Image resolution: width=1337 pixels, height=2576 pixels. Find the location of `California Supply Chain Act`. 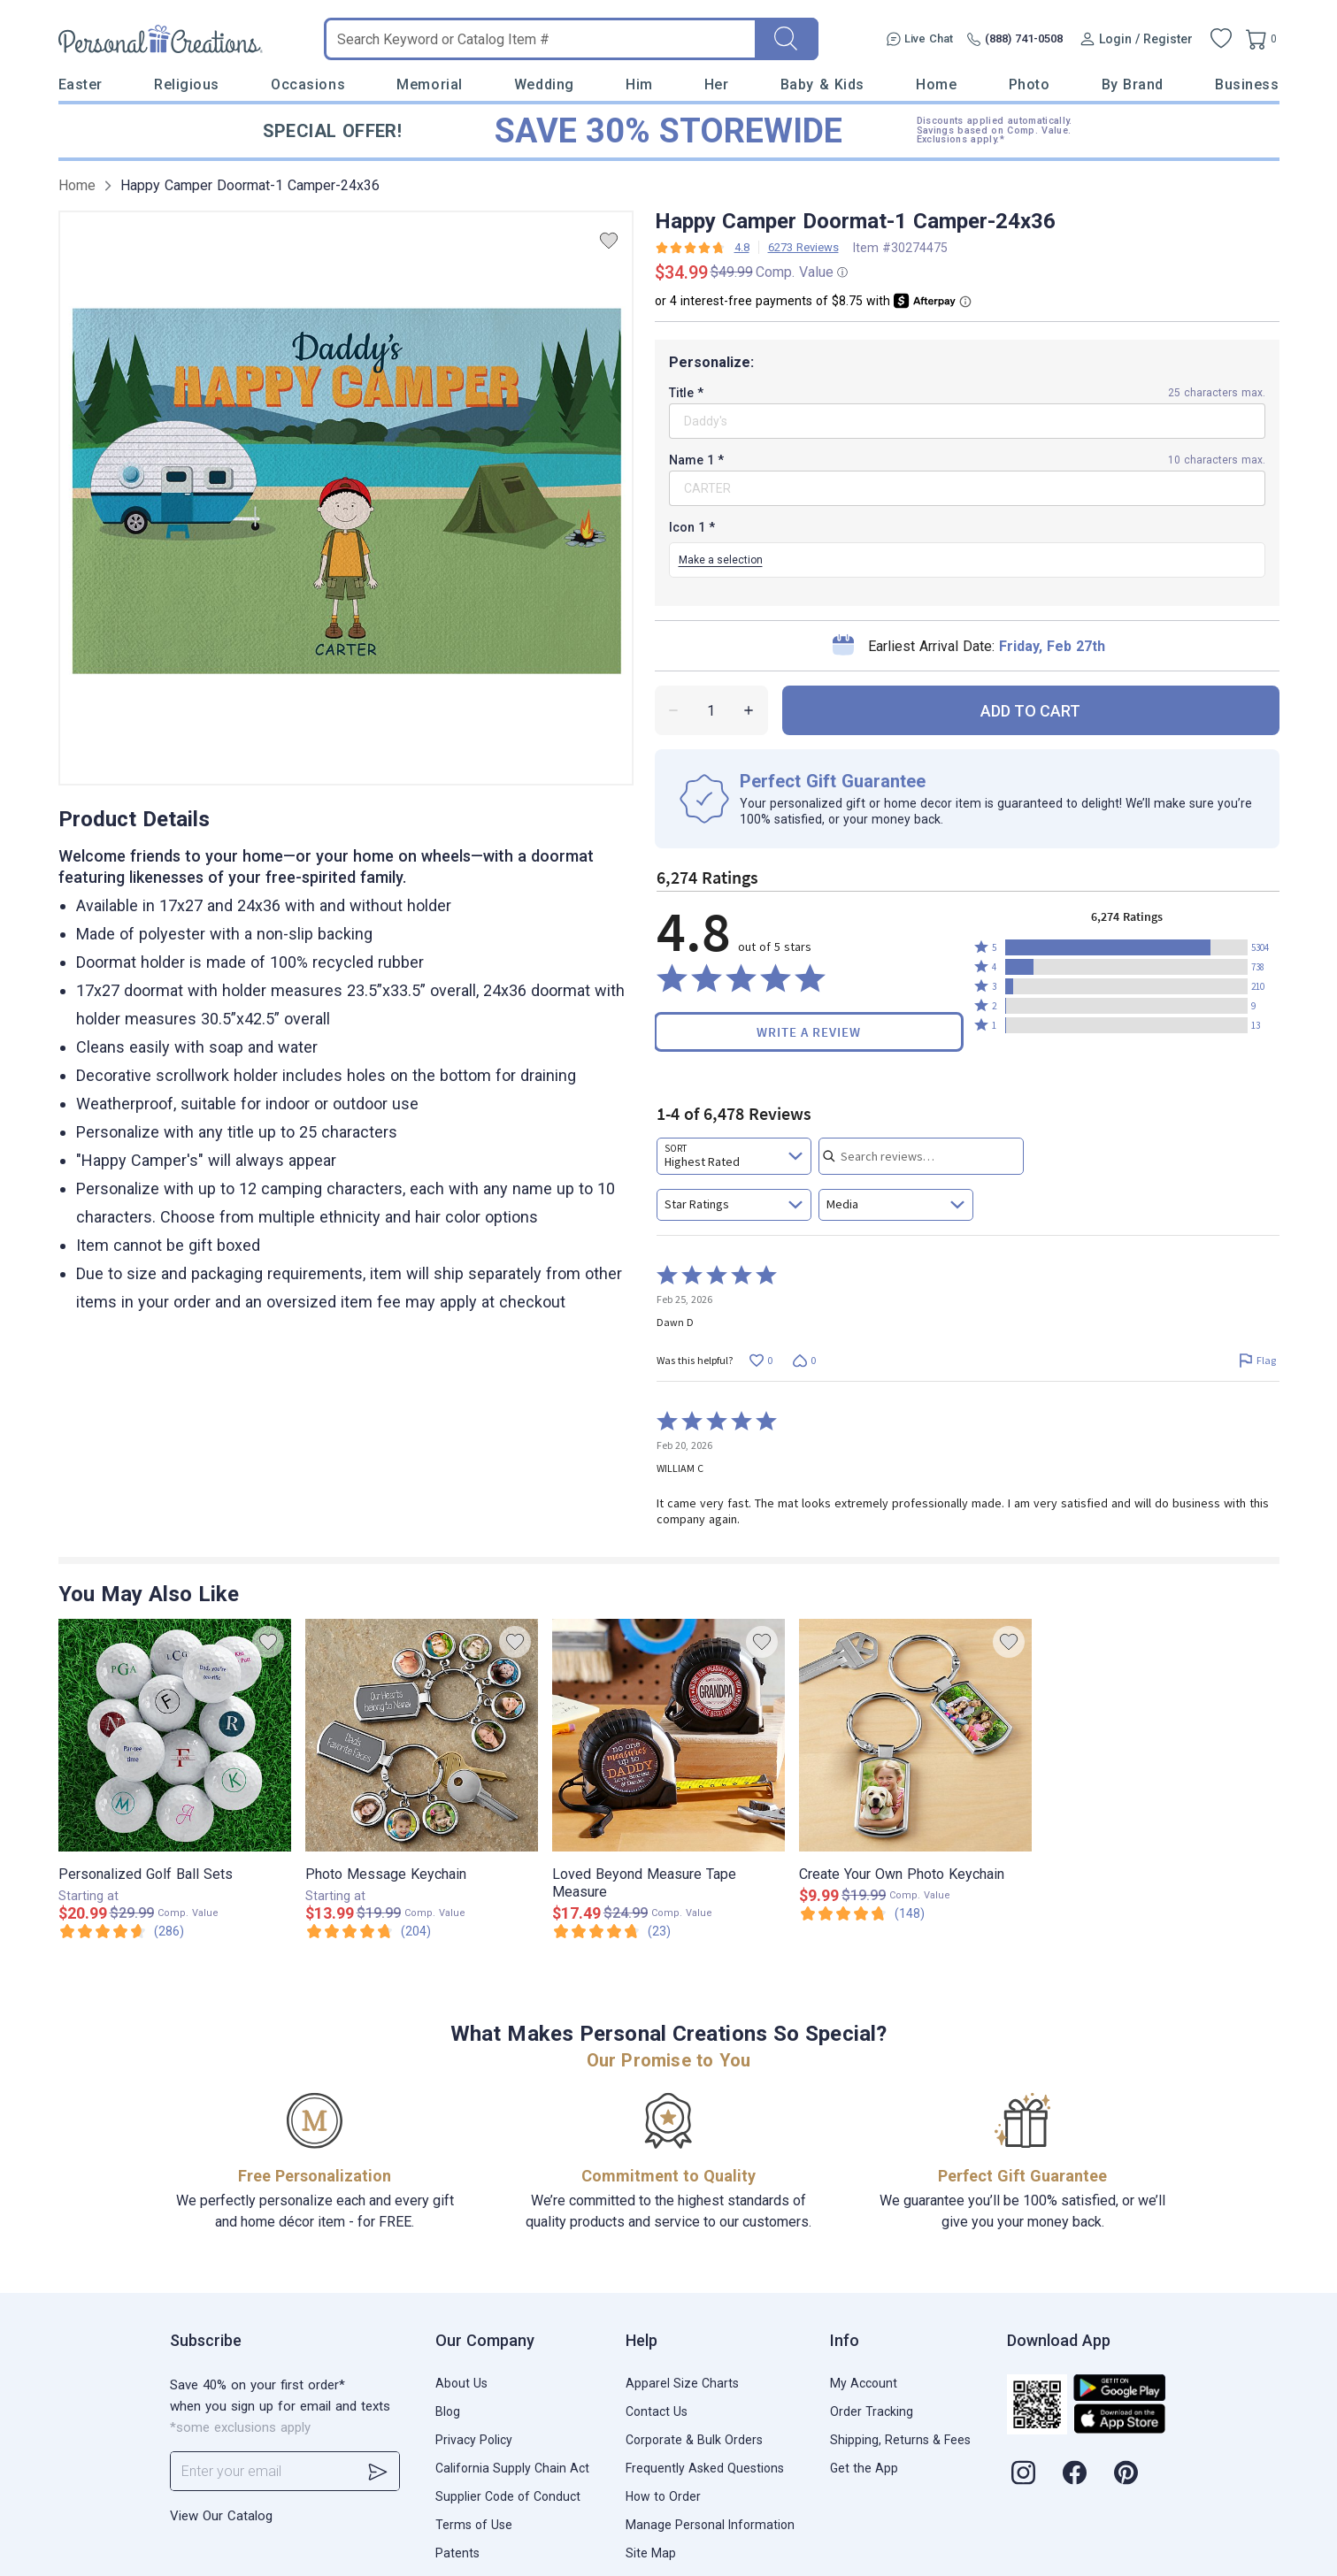

California Supply Chain Act is located at coordinates (512, 2468).